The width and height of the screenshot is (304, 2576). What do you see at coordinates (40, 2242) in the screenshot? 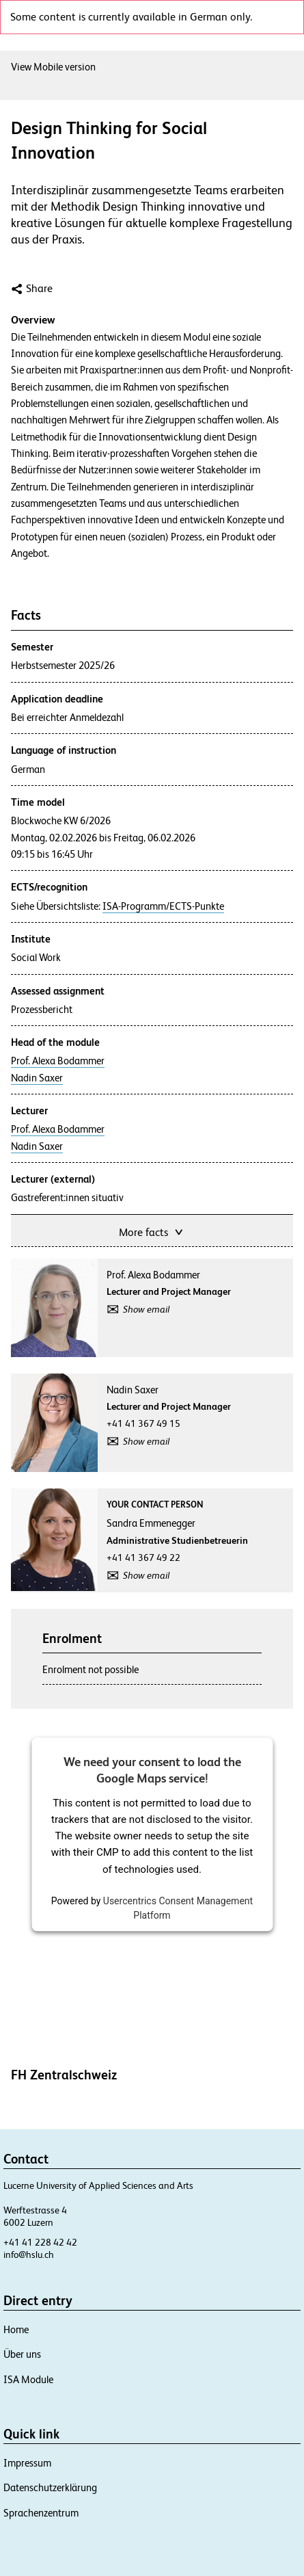
I see `+41 41 228 42 42` at bounding box center [40, 2242].